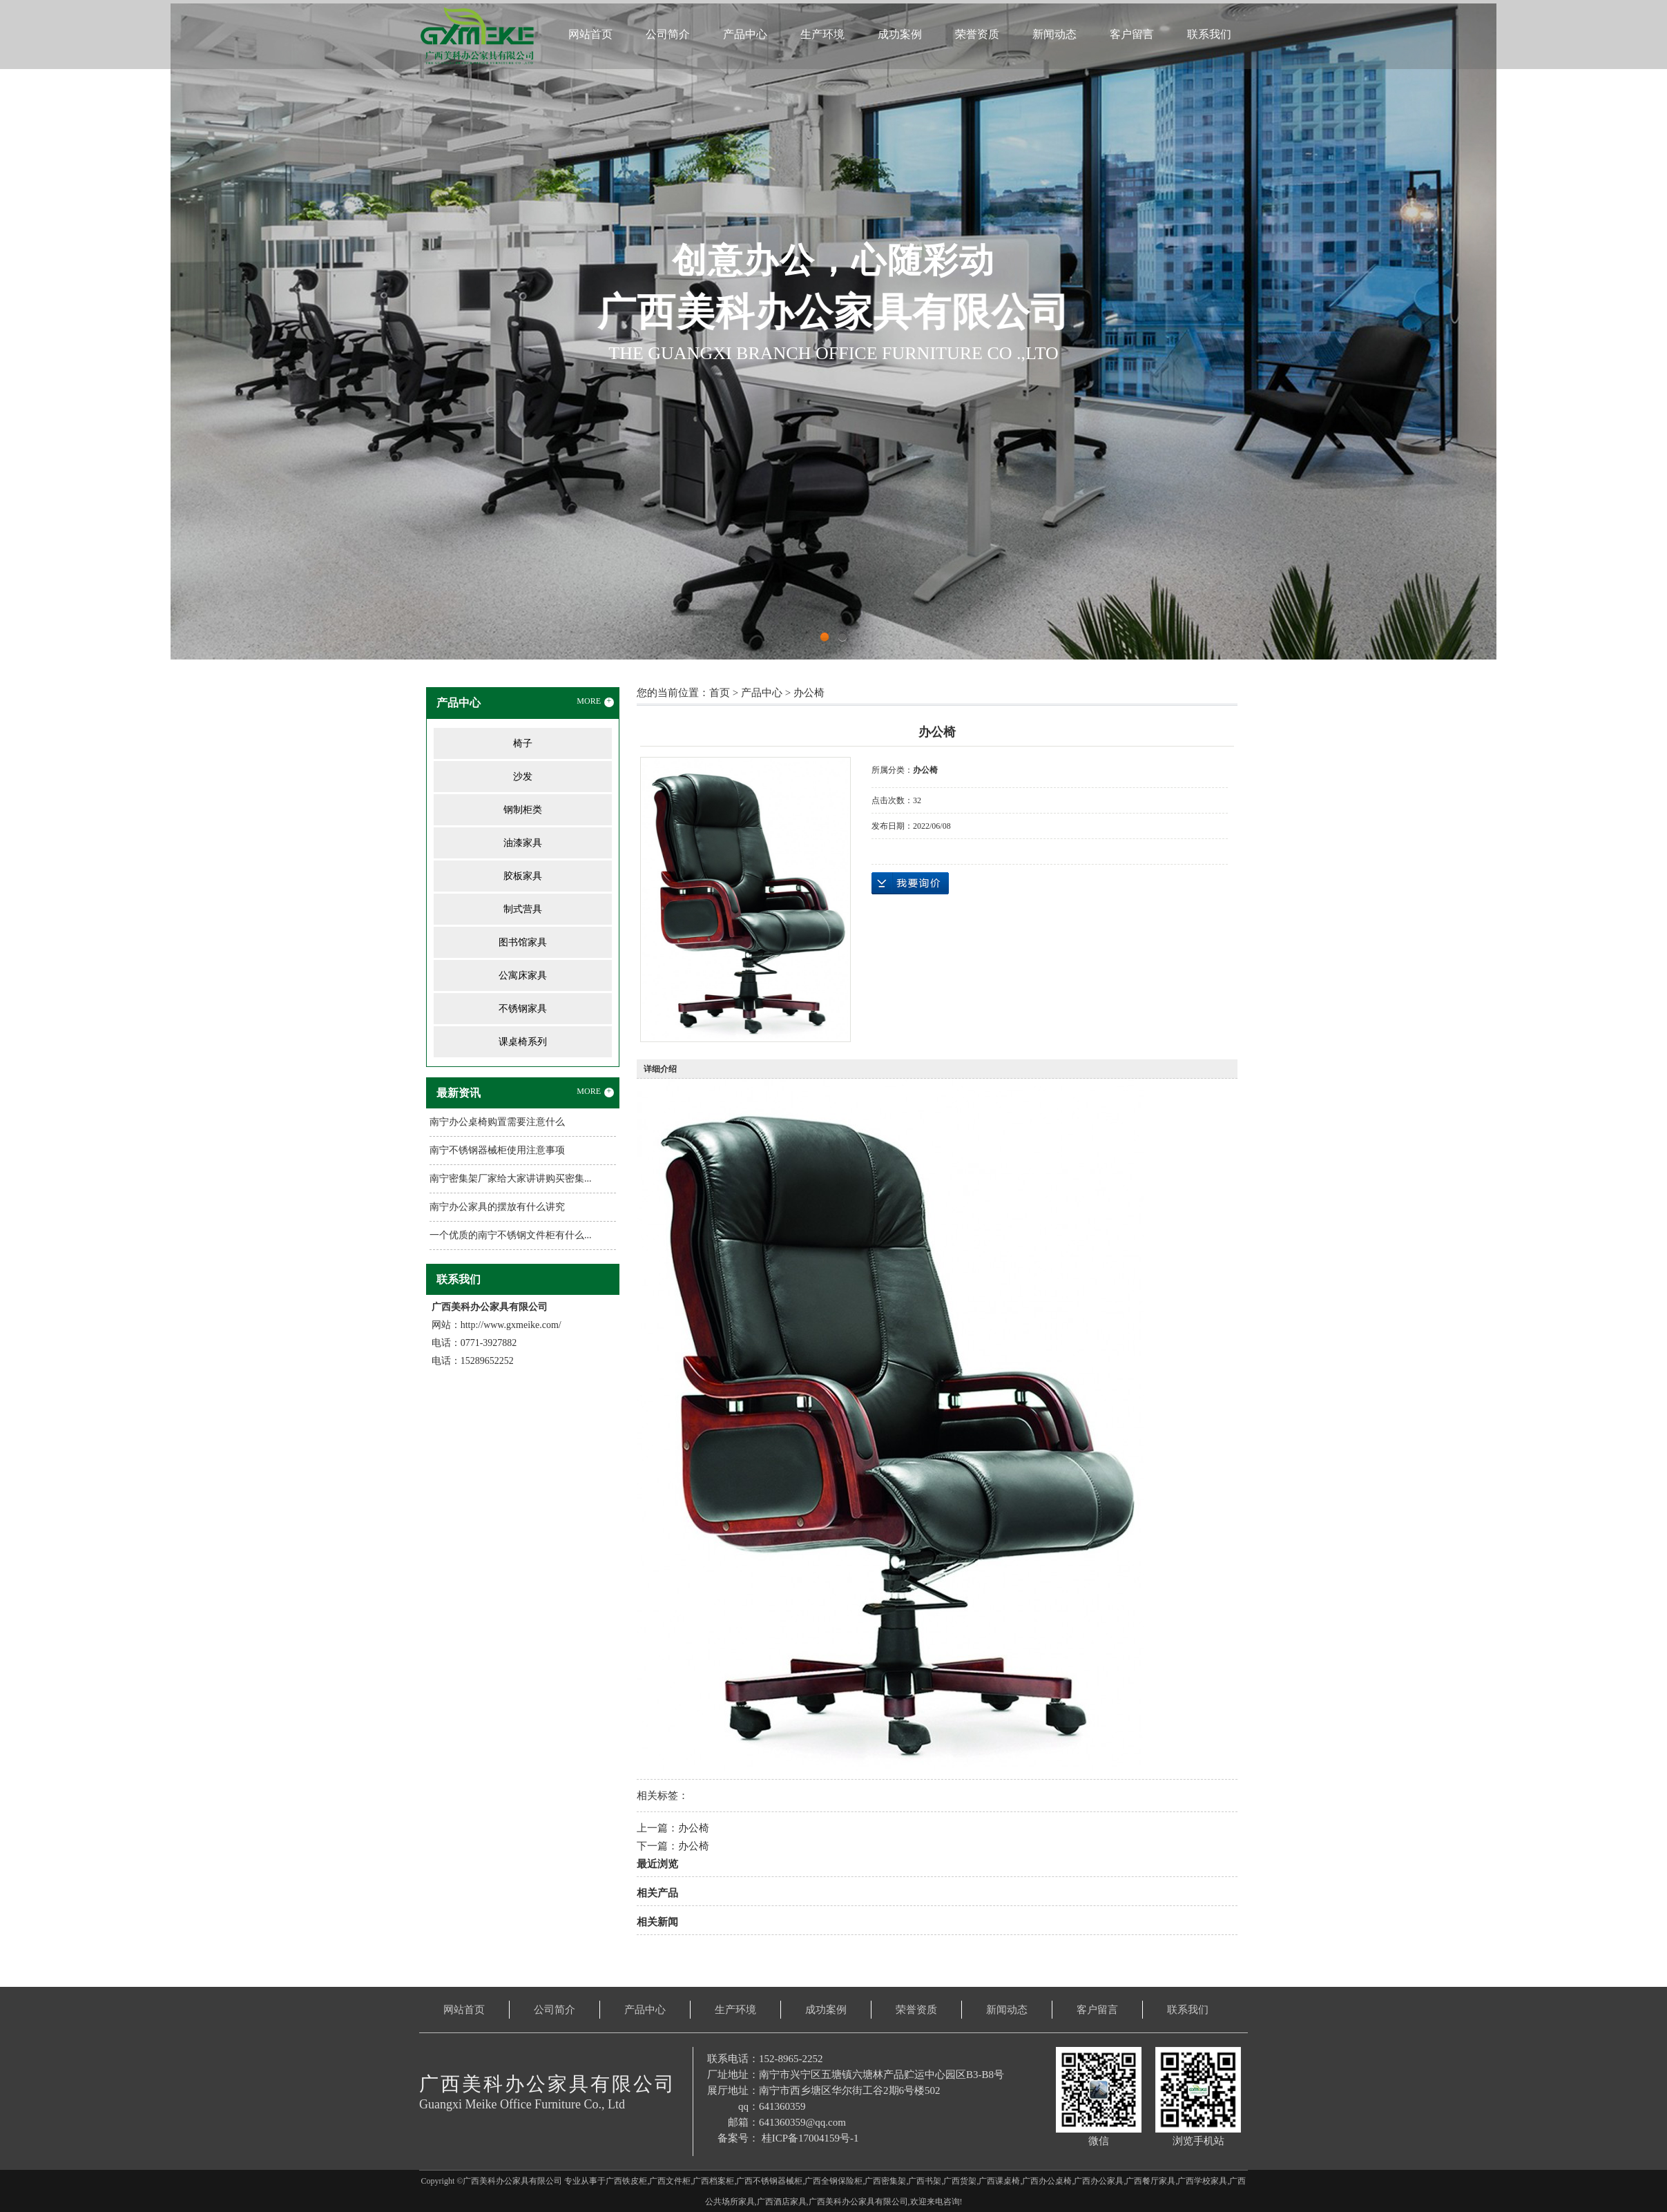 Image resolution: width=1667 pixels, height=2212 pixels. I want to click on MORE, so click(595, 701).